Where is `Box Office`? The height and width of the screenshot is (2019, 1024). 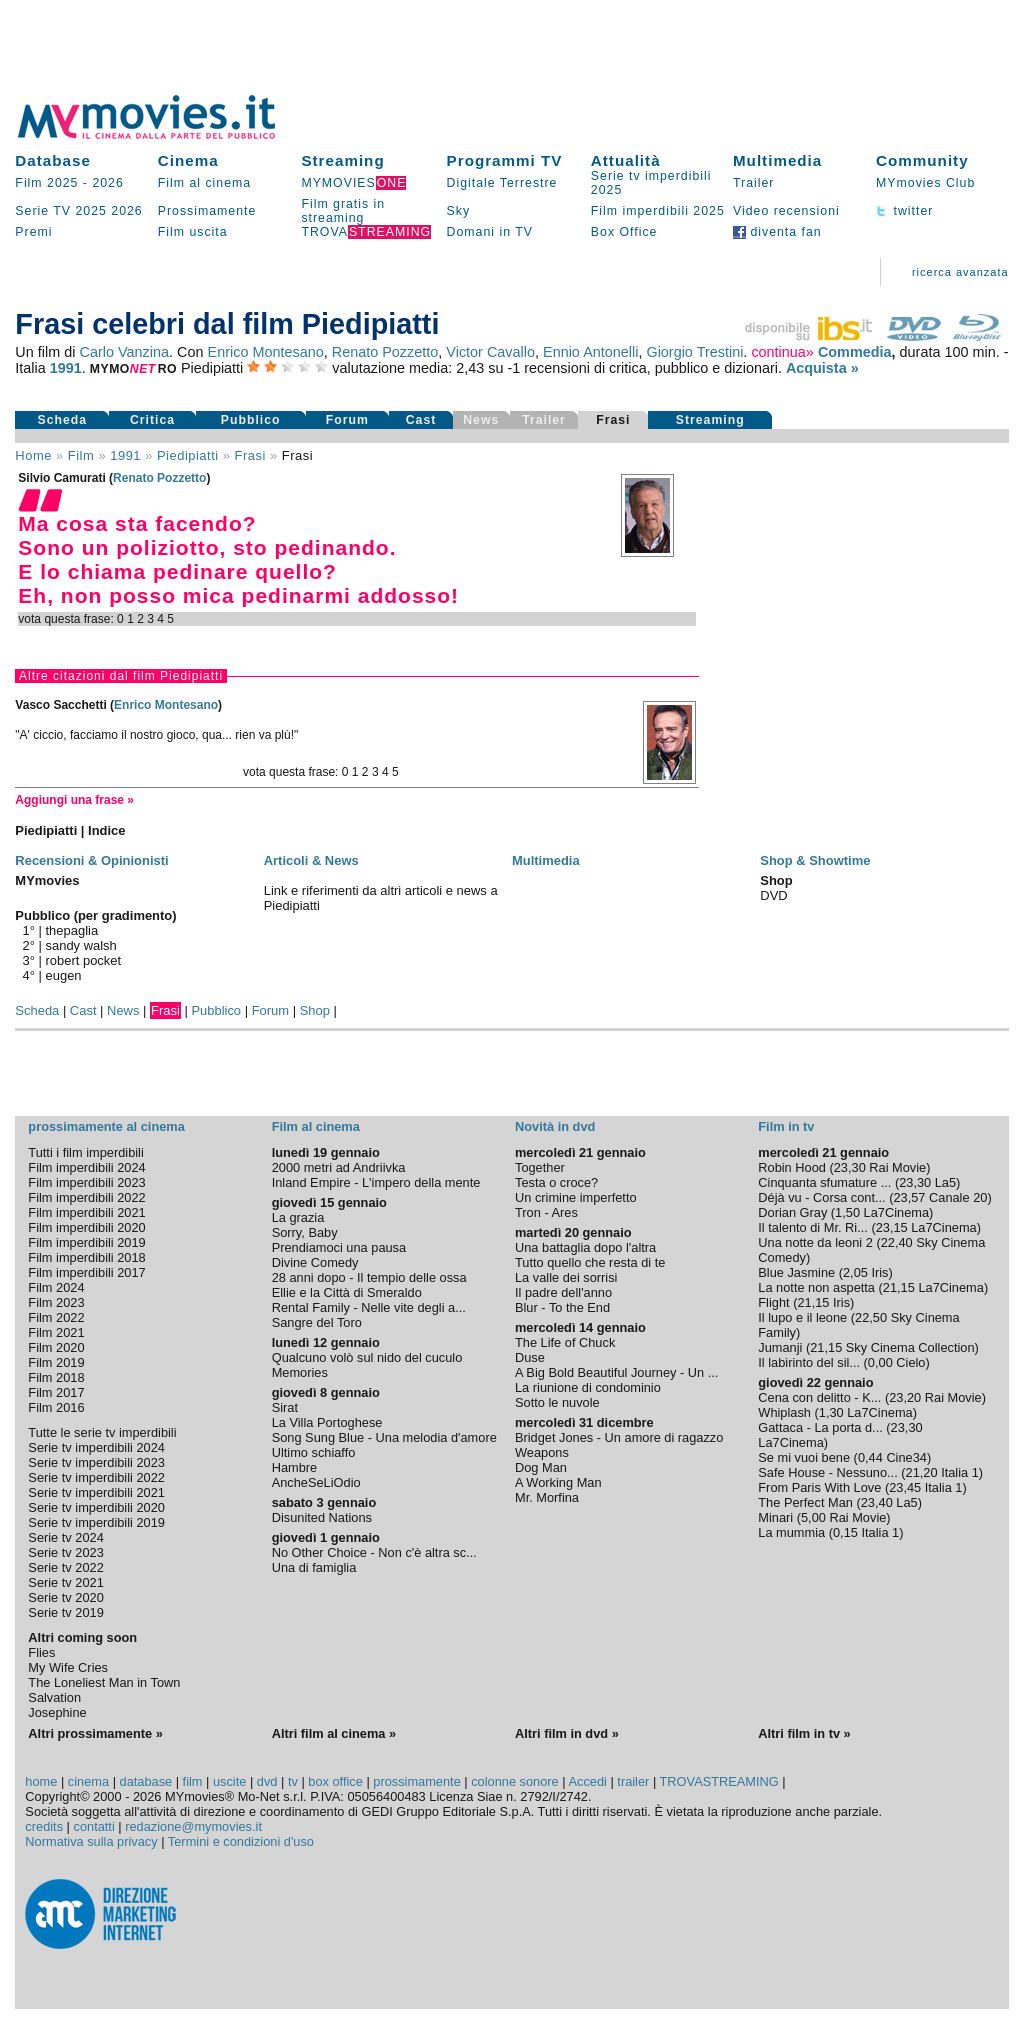
Box Office is located at coordinates (624, 232).